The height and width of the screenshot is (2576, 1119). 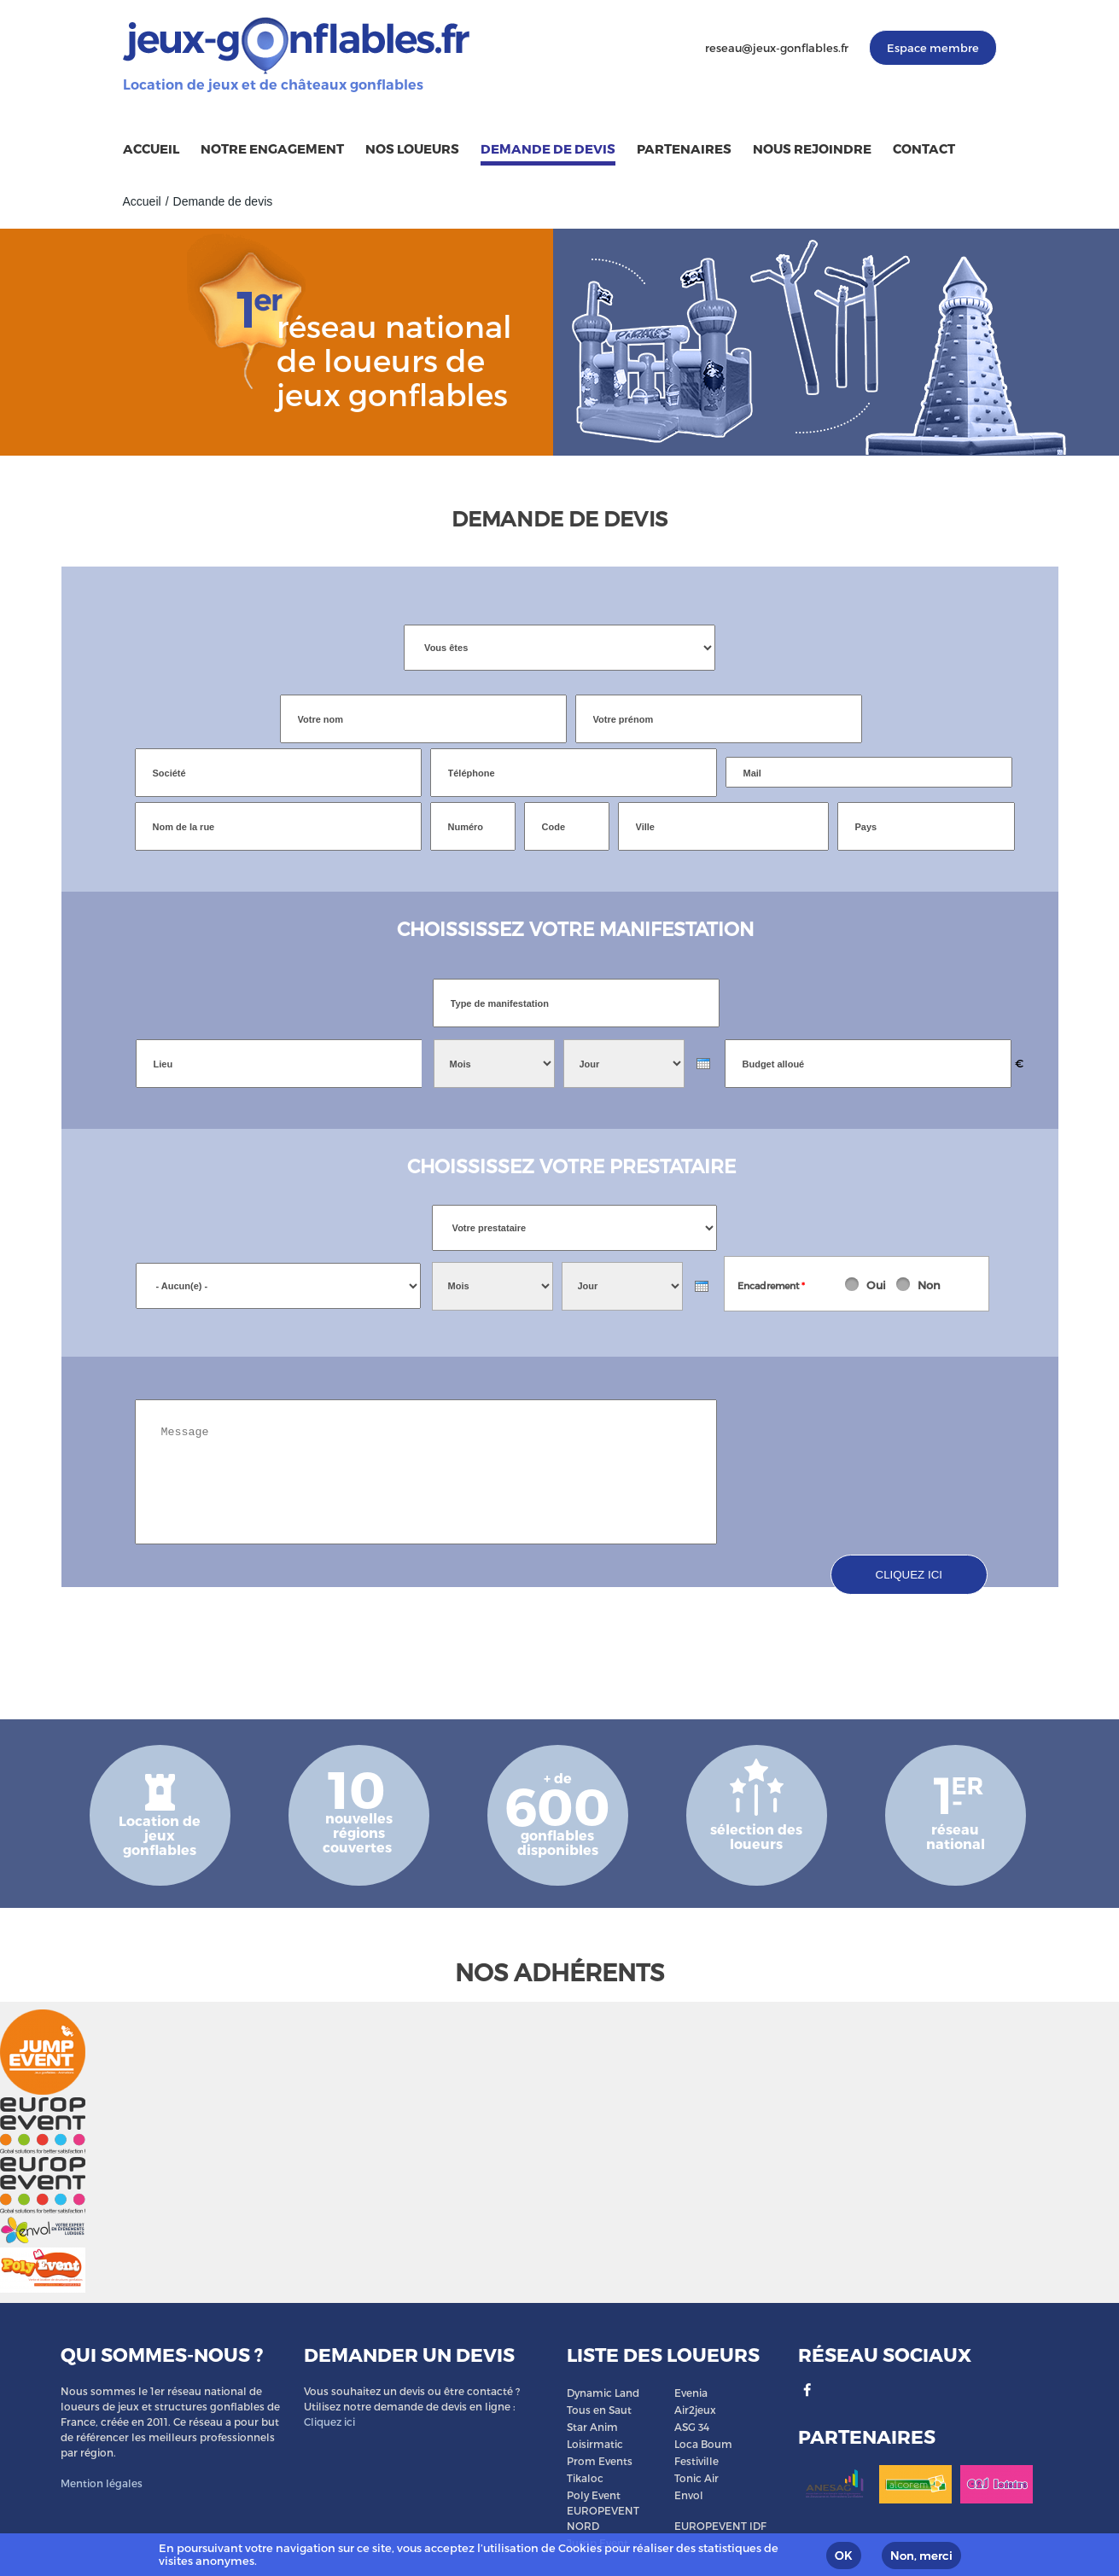 I want to click on Espace membre, so click(x=933, y=48).